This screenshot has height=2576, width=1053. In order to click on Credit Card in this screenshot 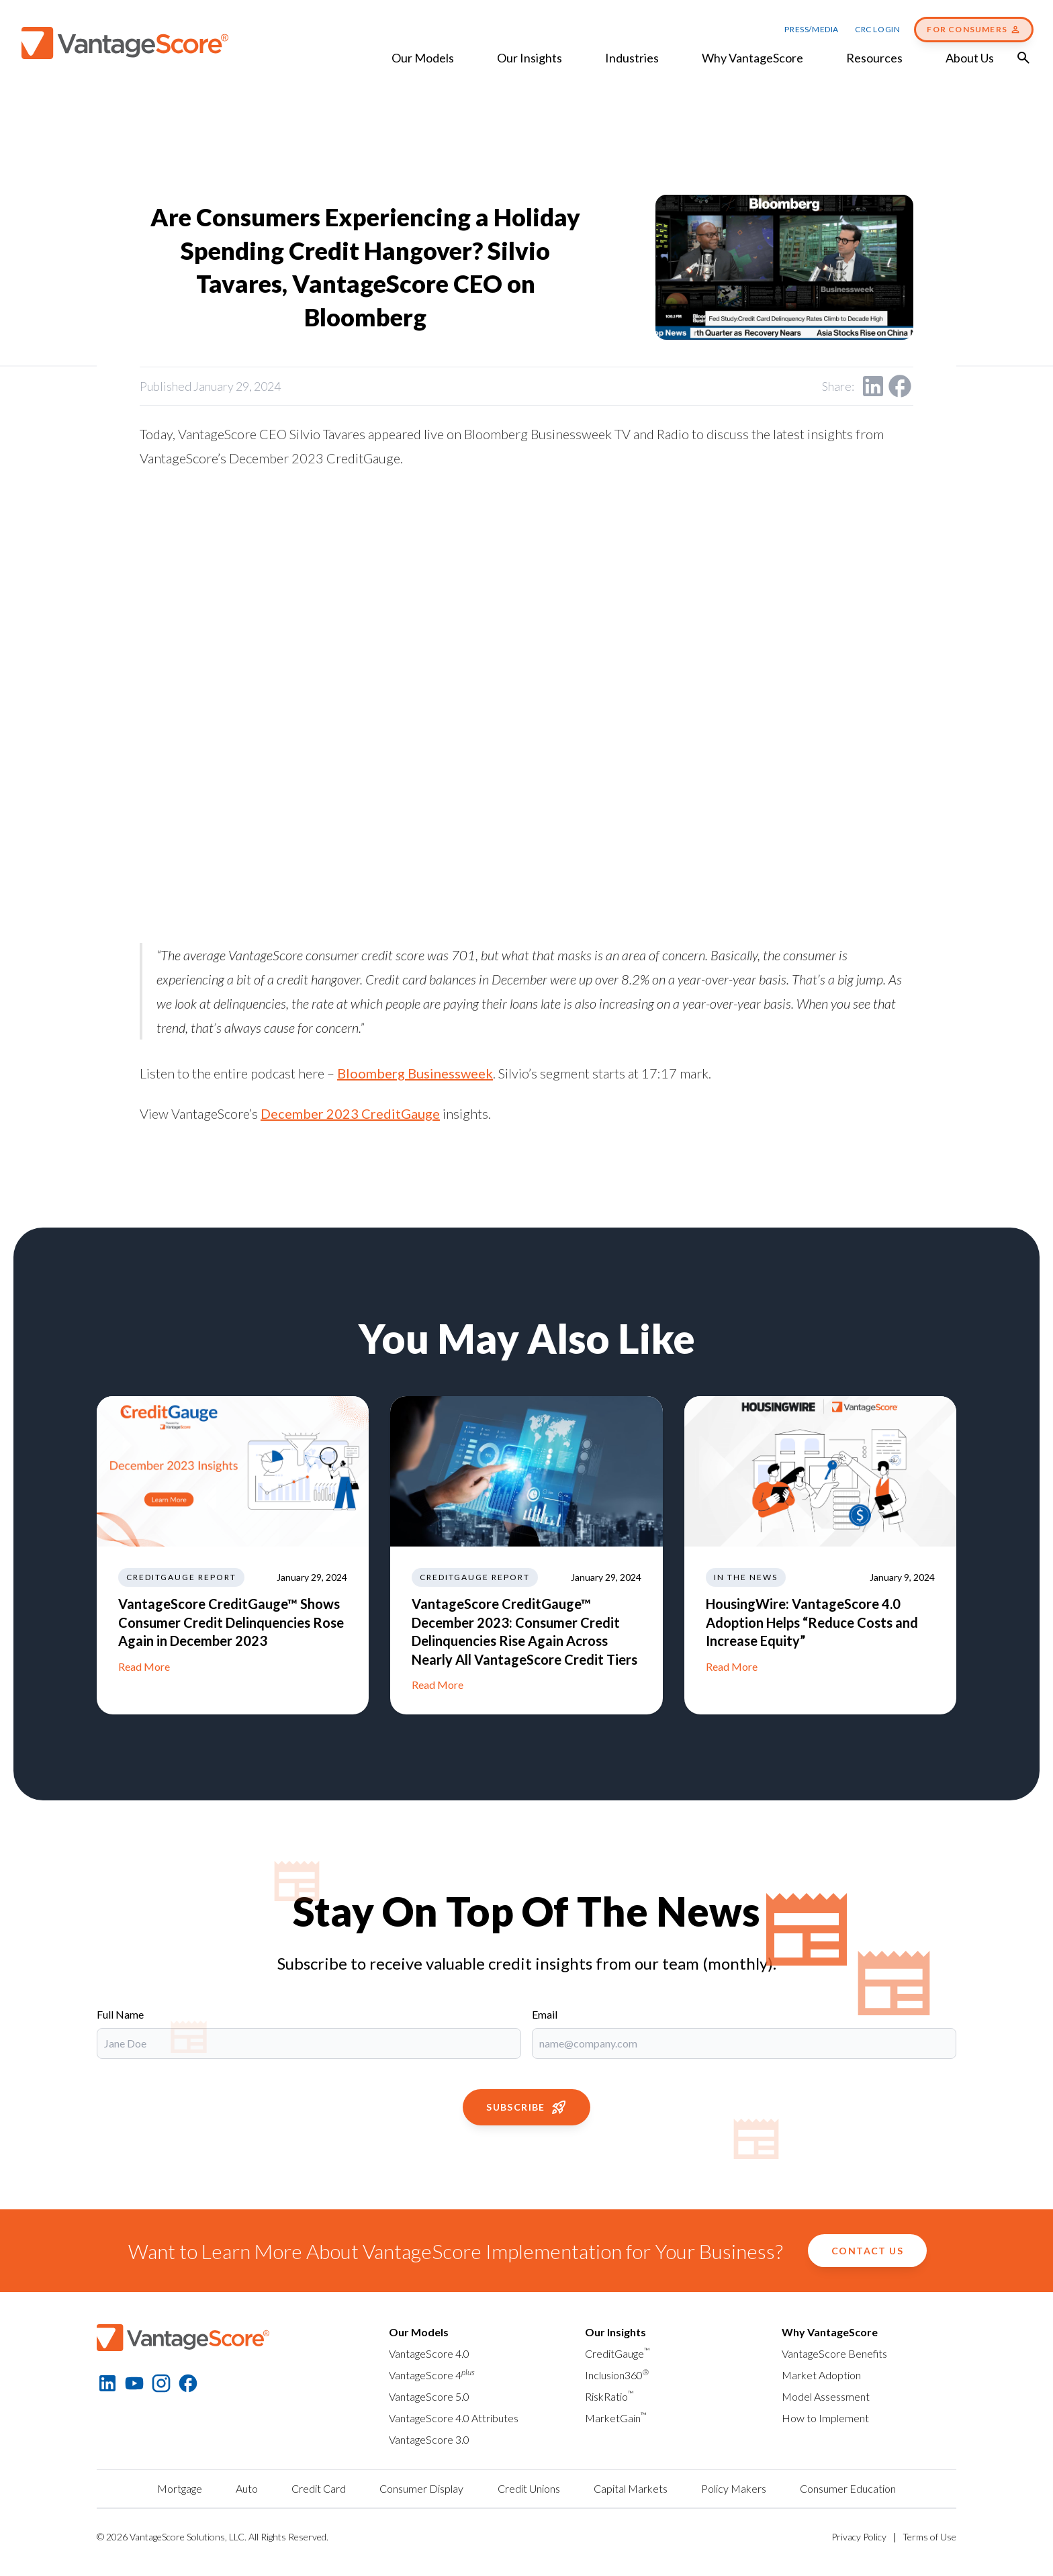, I will do `click(318, 2488)`.